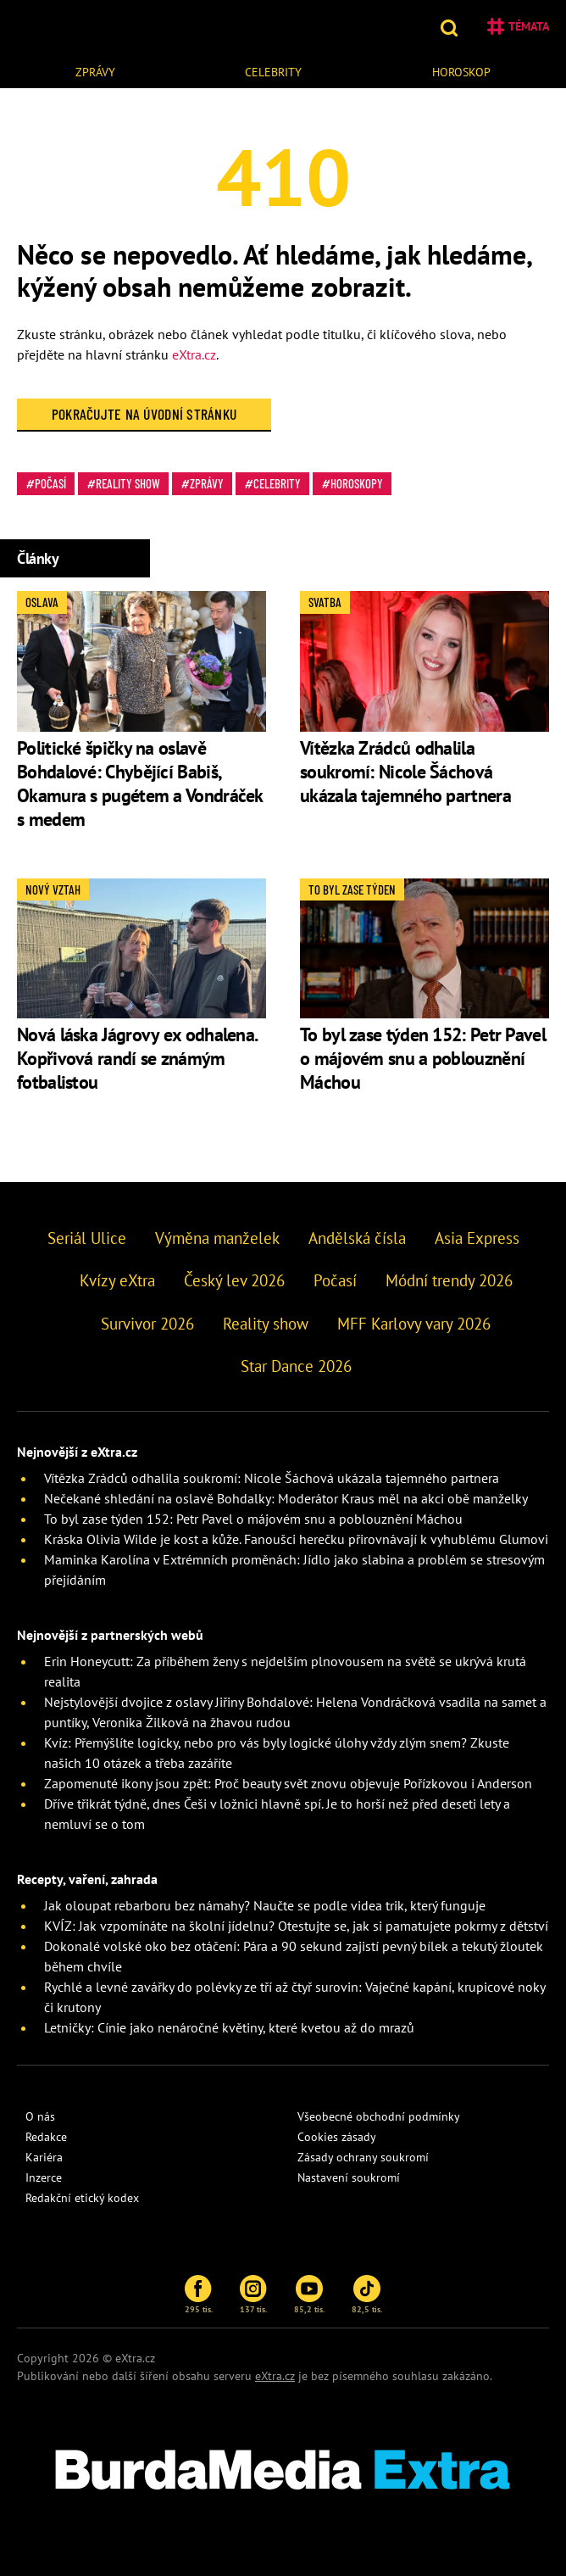 The height and width of the screenshot is (2576, 566). I want to click on Nečekané shledání na oslavě Bohdalky: Moderátor Kraus měl na akci obě manželky, so click(286, 1498).